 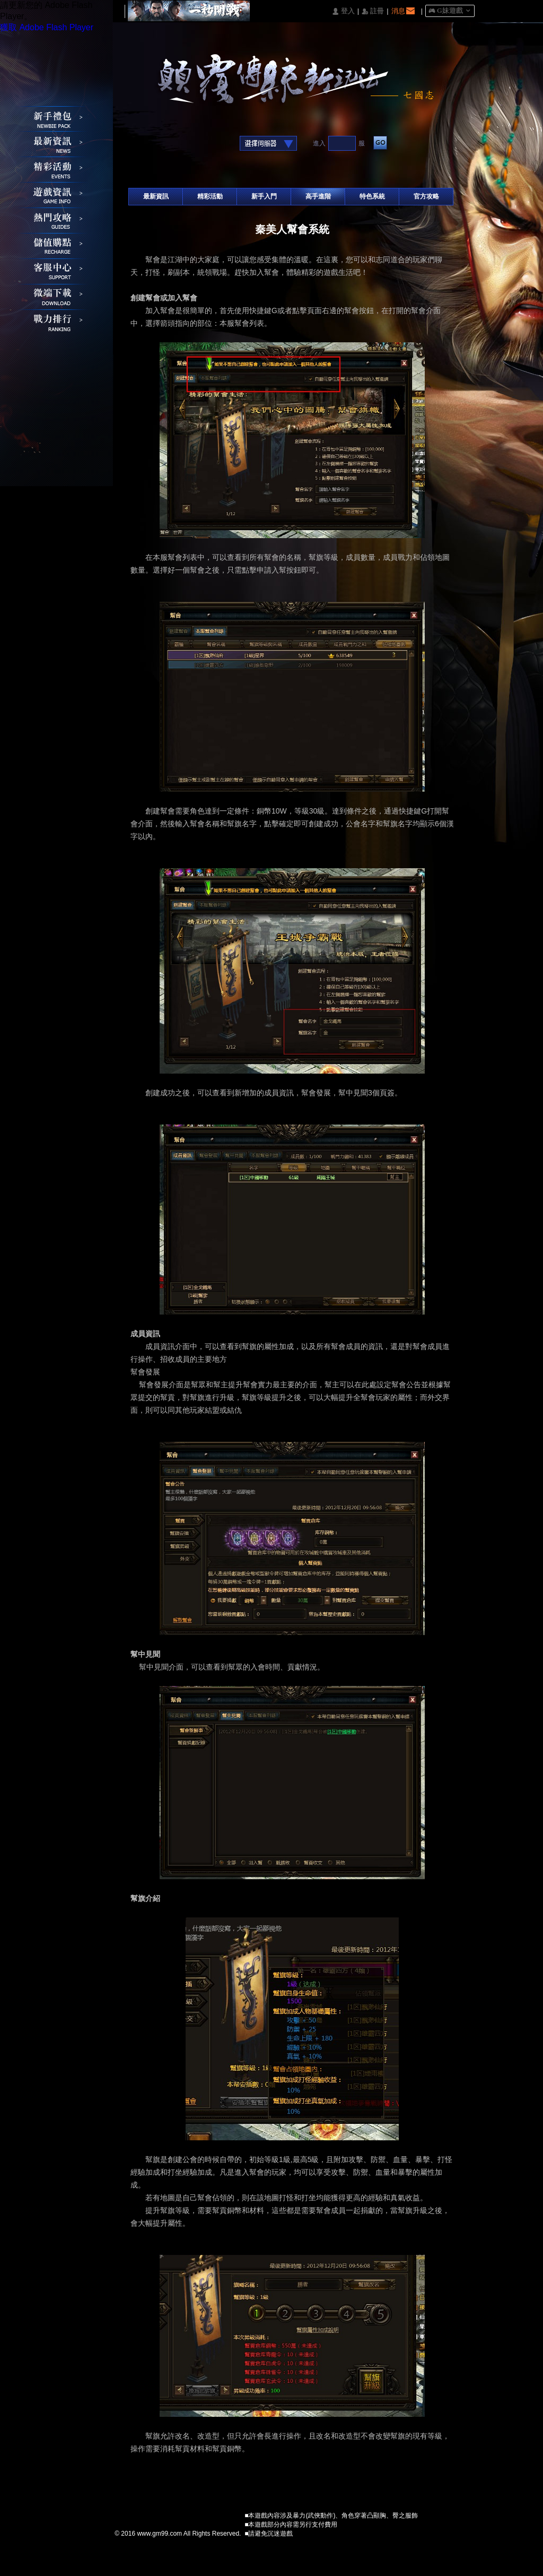 I want to click on 巴哈快速登入, so click(x=169, y=144).